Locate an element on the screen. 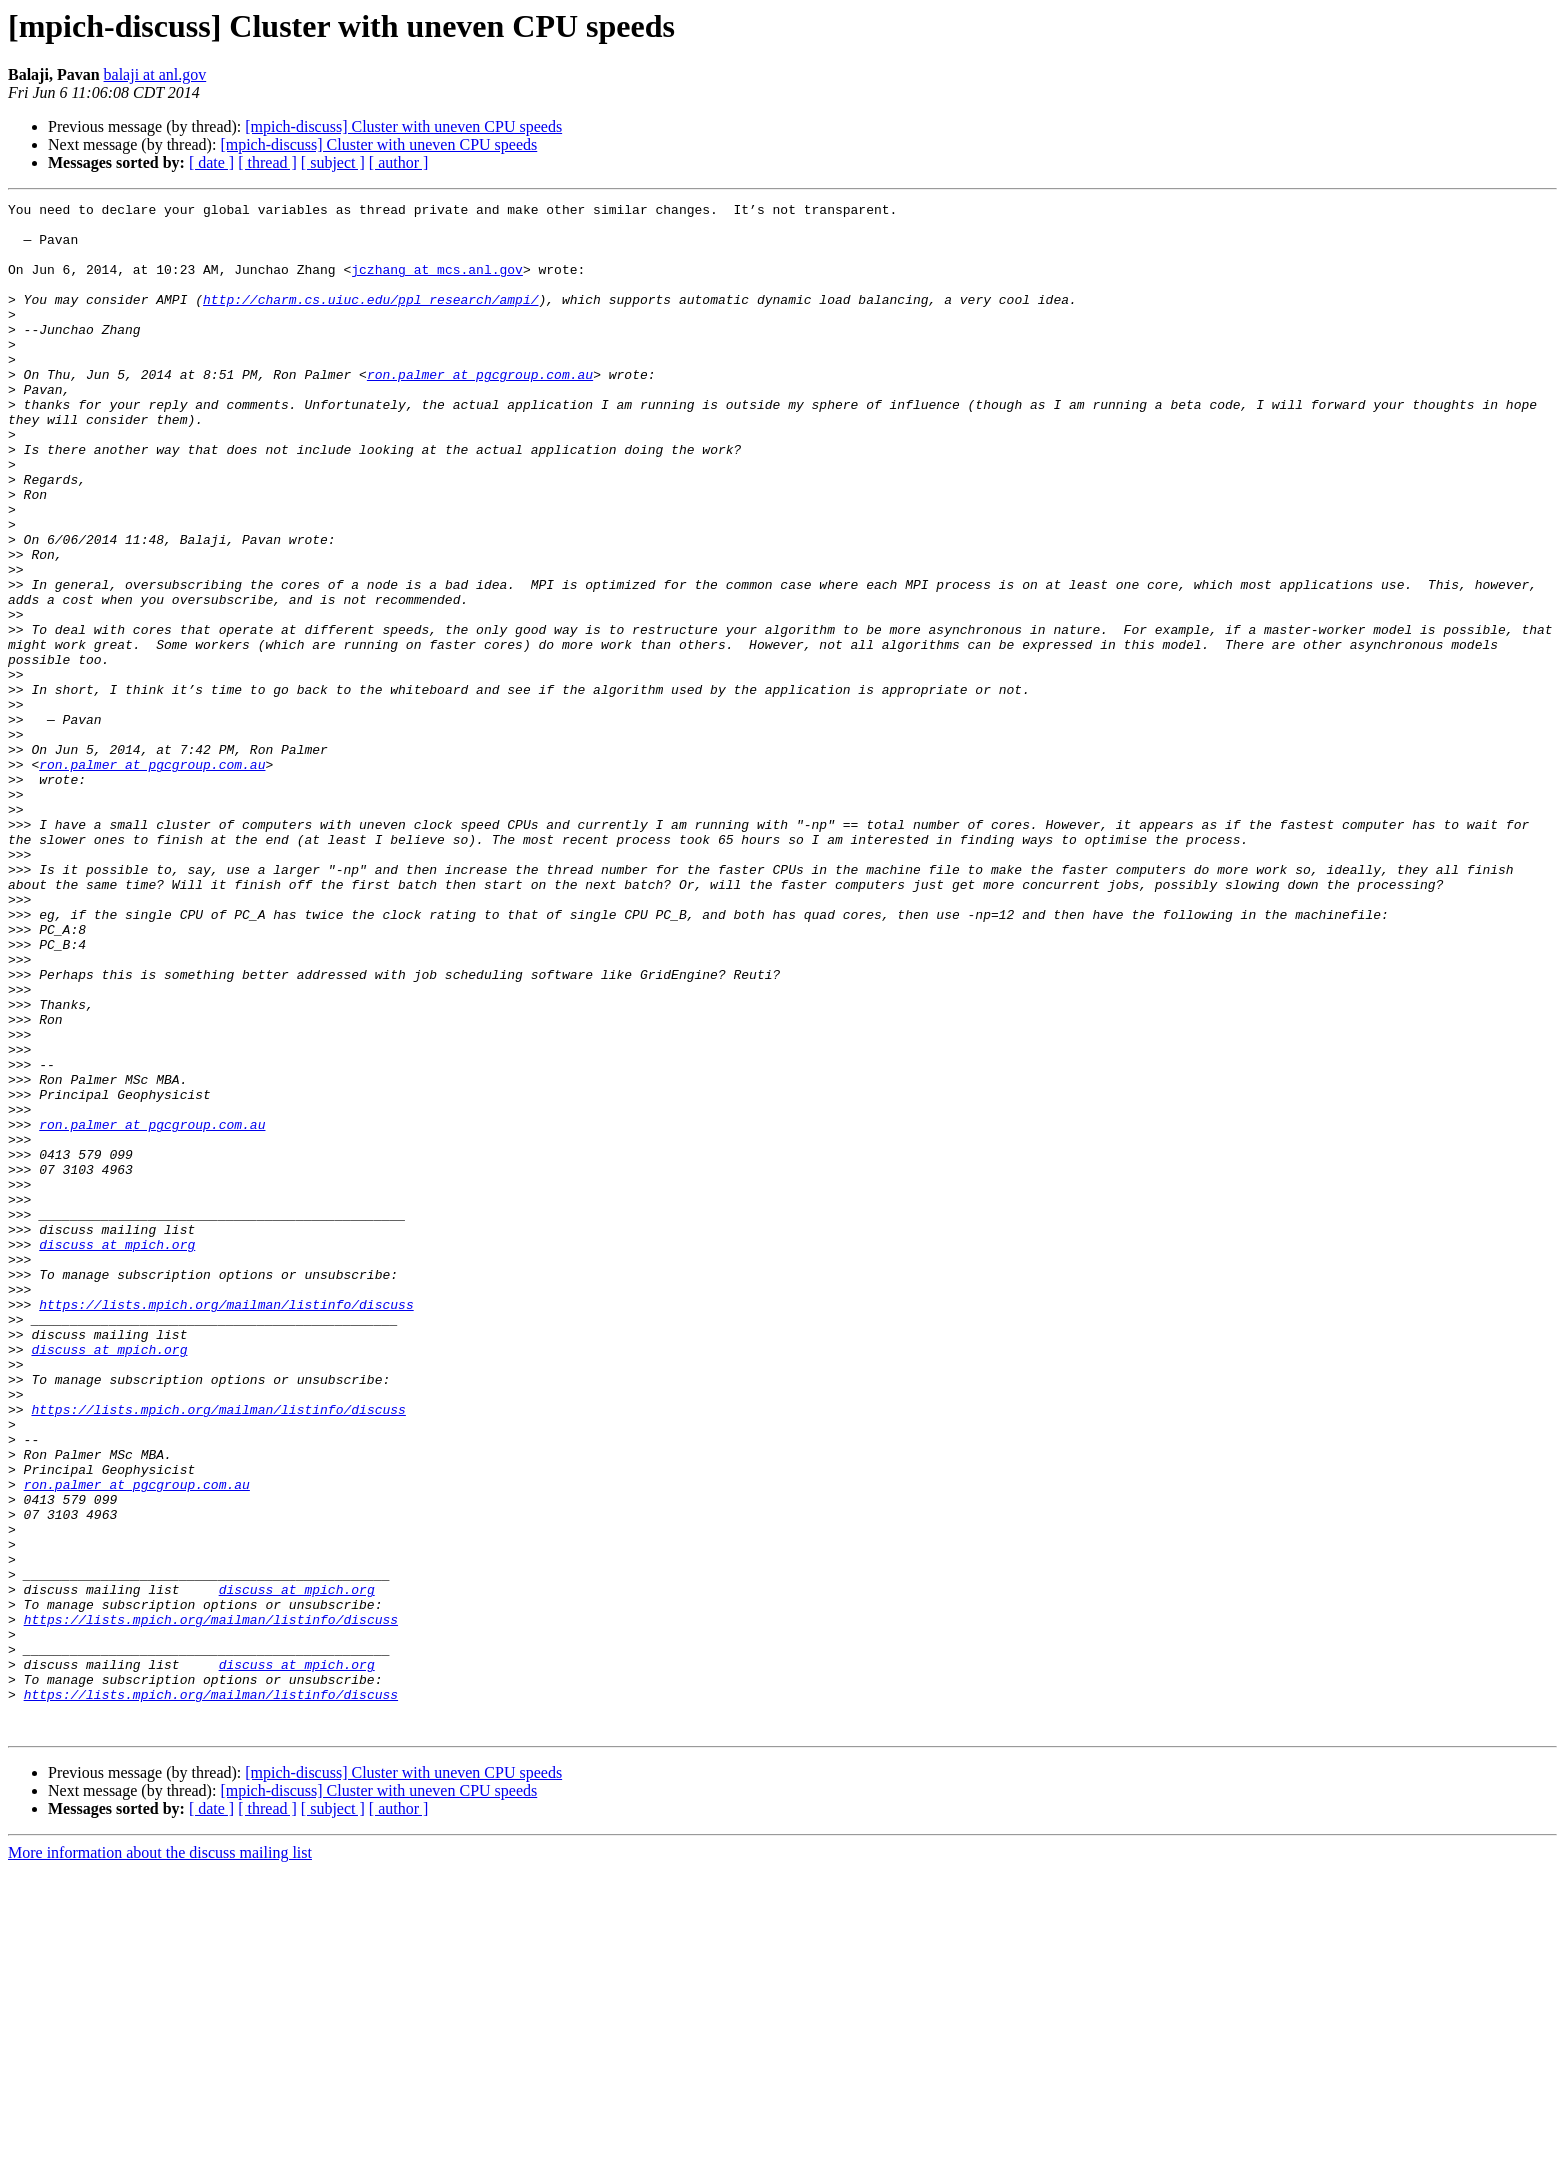 The height and width of the screenshot is (2176, 1565). [mpich-discuss] Cluster with uneven CPU speeds is located at coordinates (403, 126).